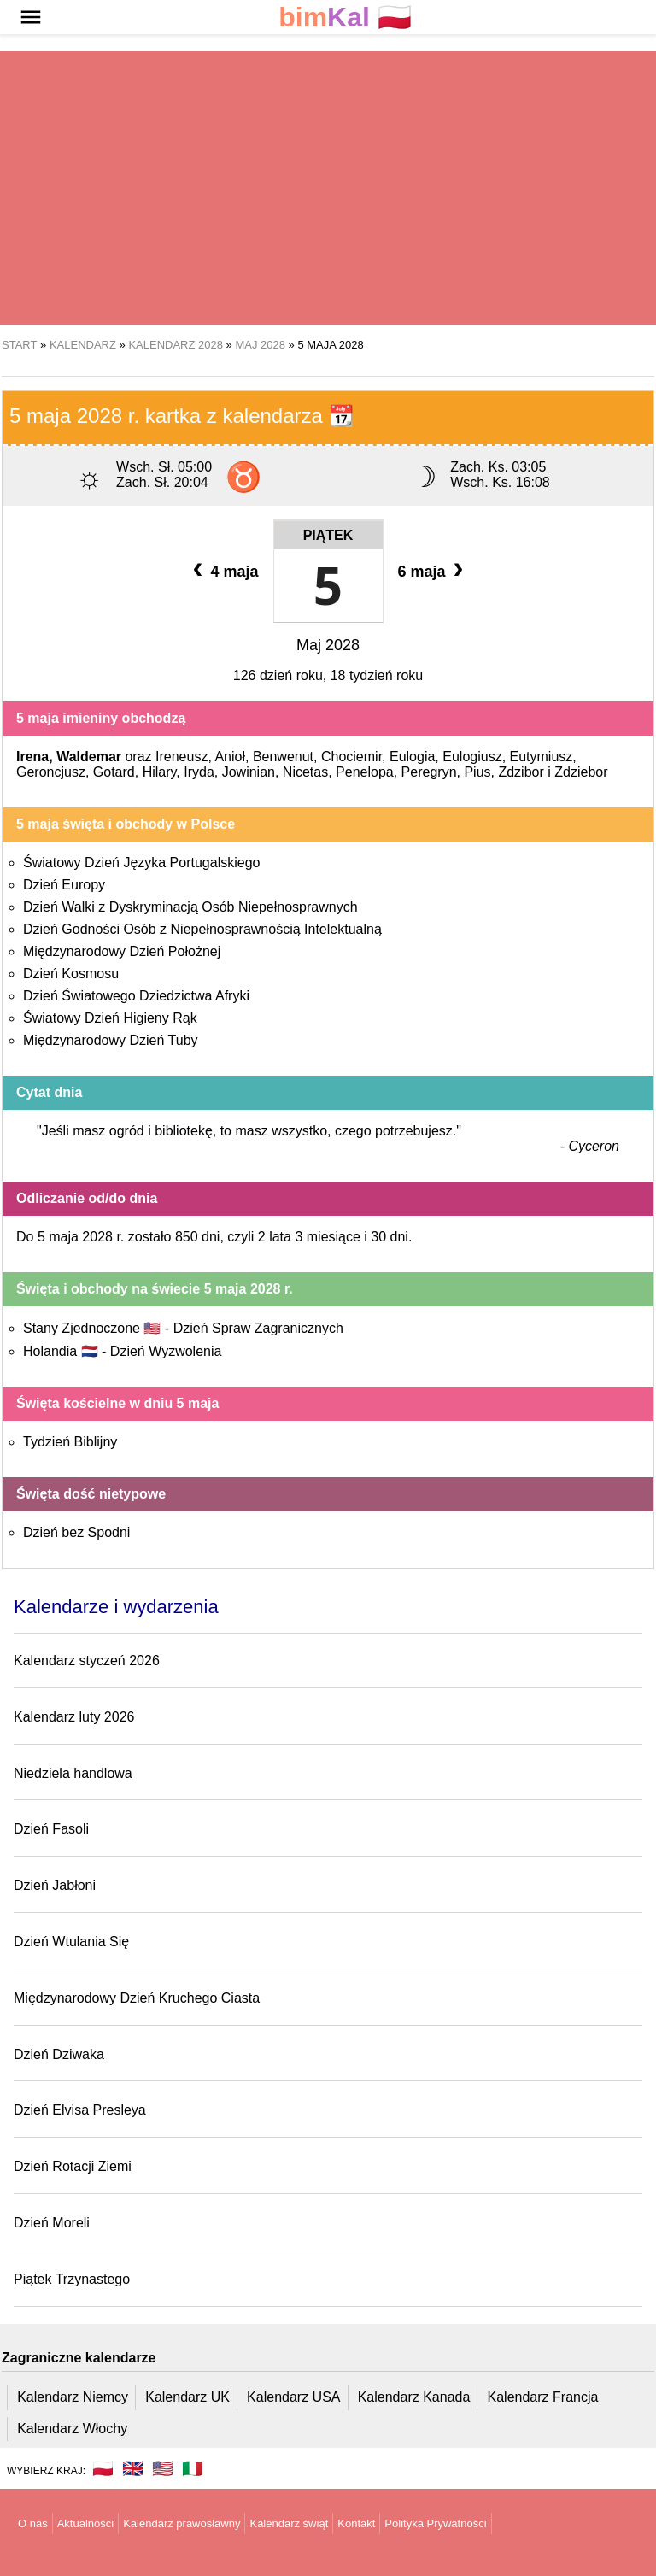 This screenshot has height=2576, width=656. Describe the element at coordinates (59, 2054) in the screenshot. I see `Dzień Dziwaka` at that location.